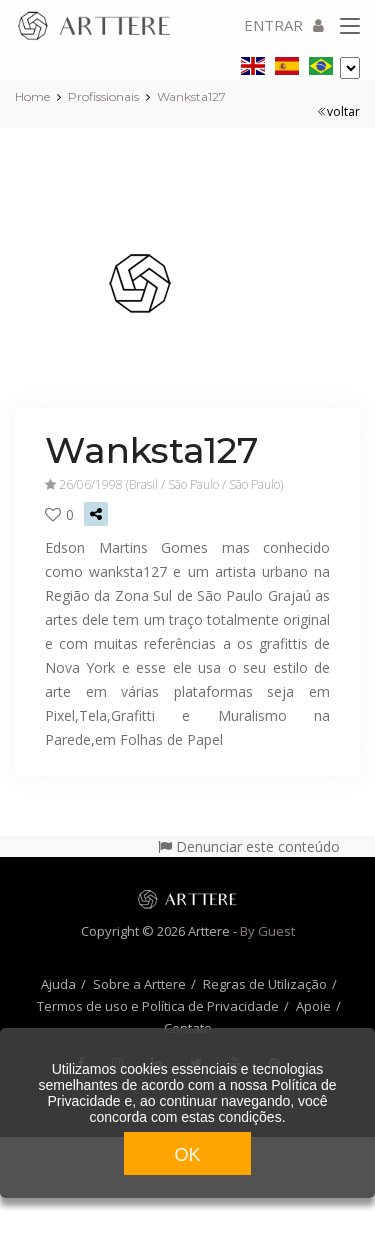 The width and height of the screenshot is (375, 1238). Describe the element at coordinates (187, 1155) in the screenshot. I see `OK` at that location.